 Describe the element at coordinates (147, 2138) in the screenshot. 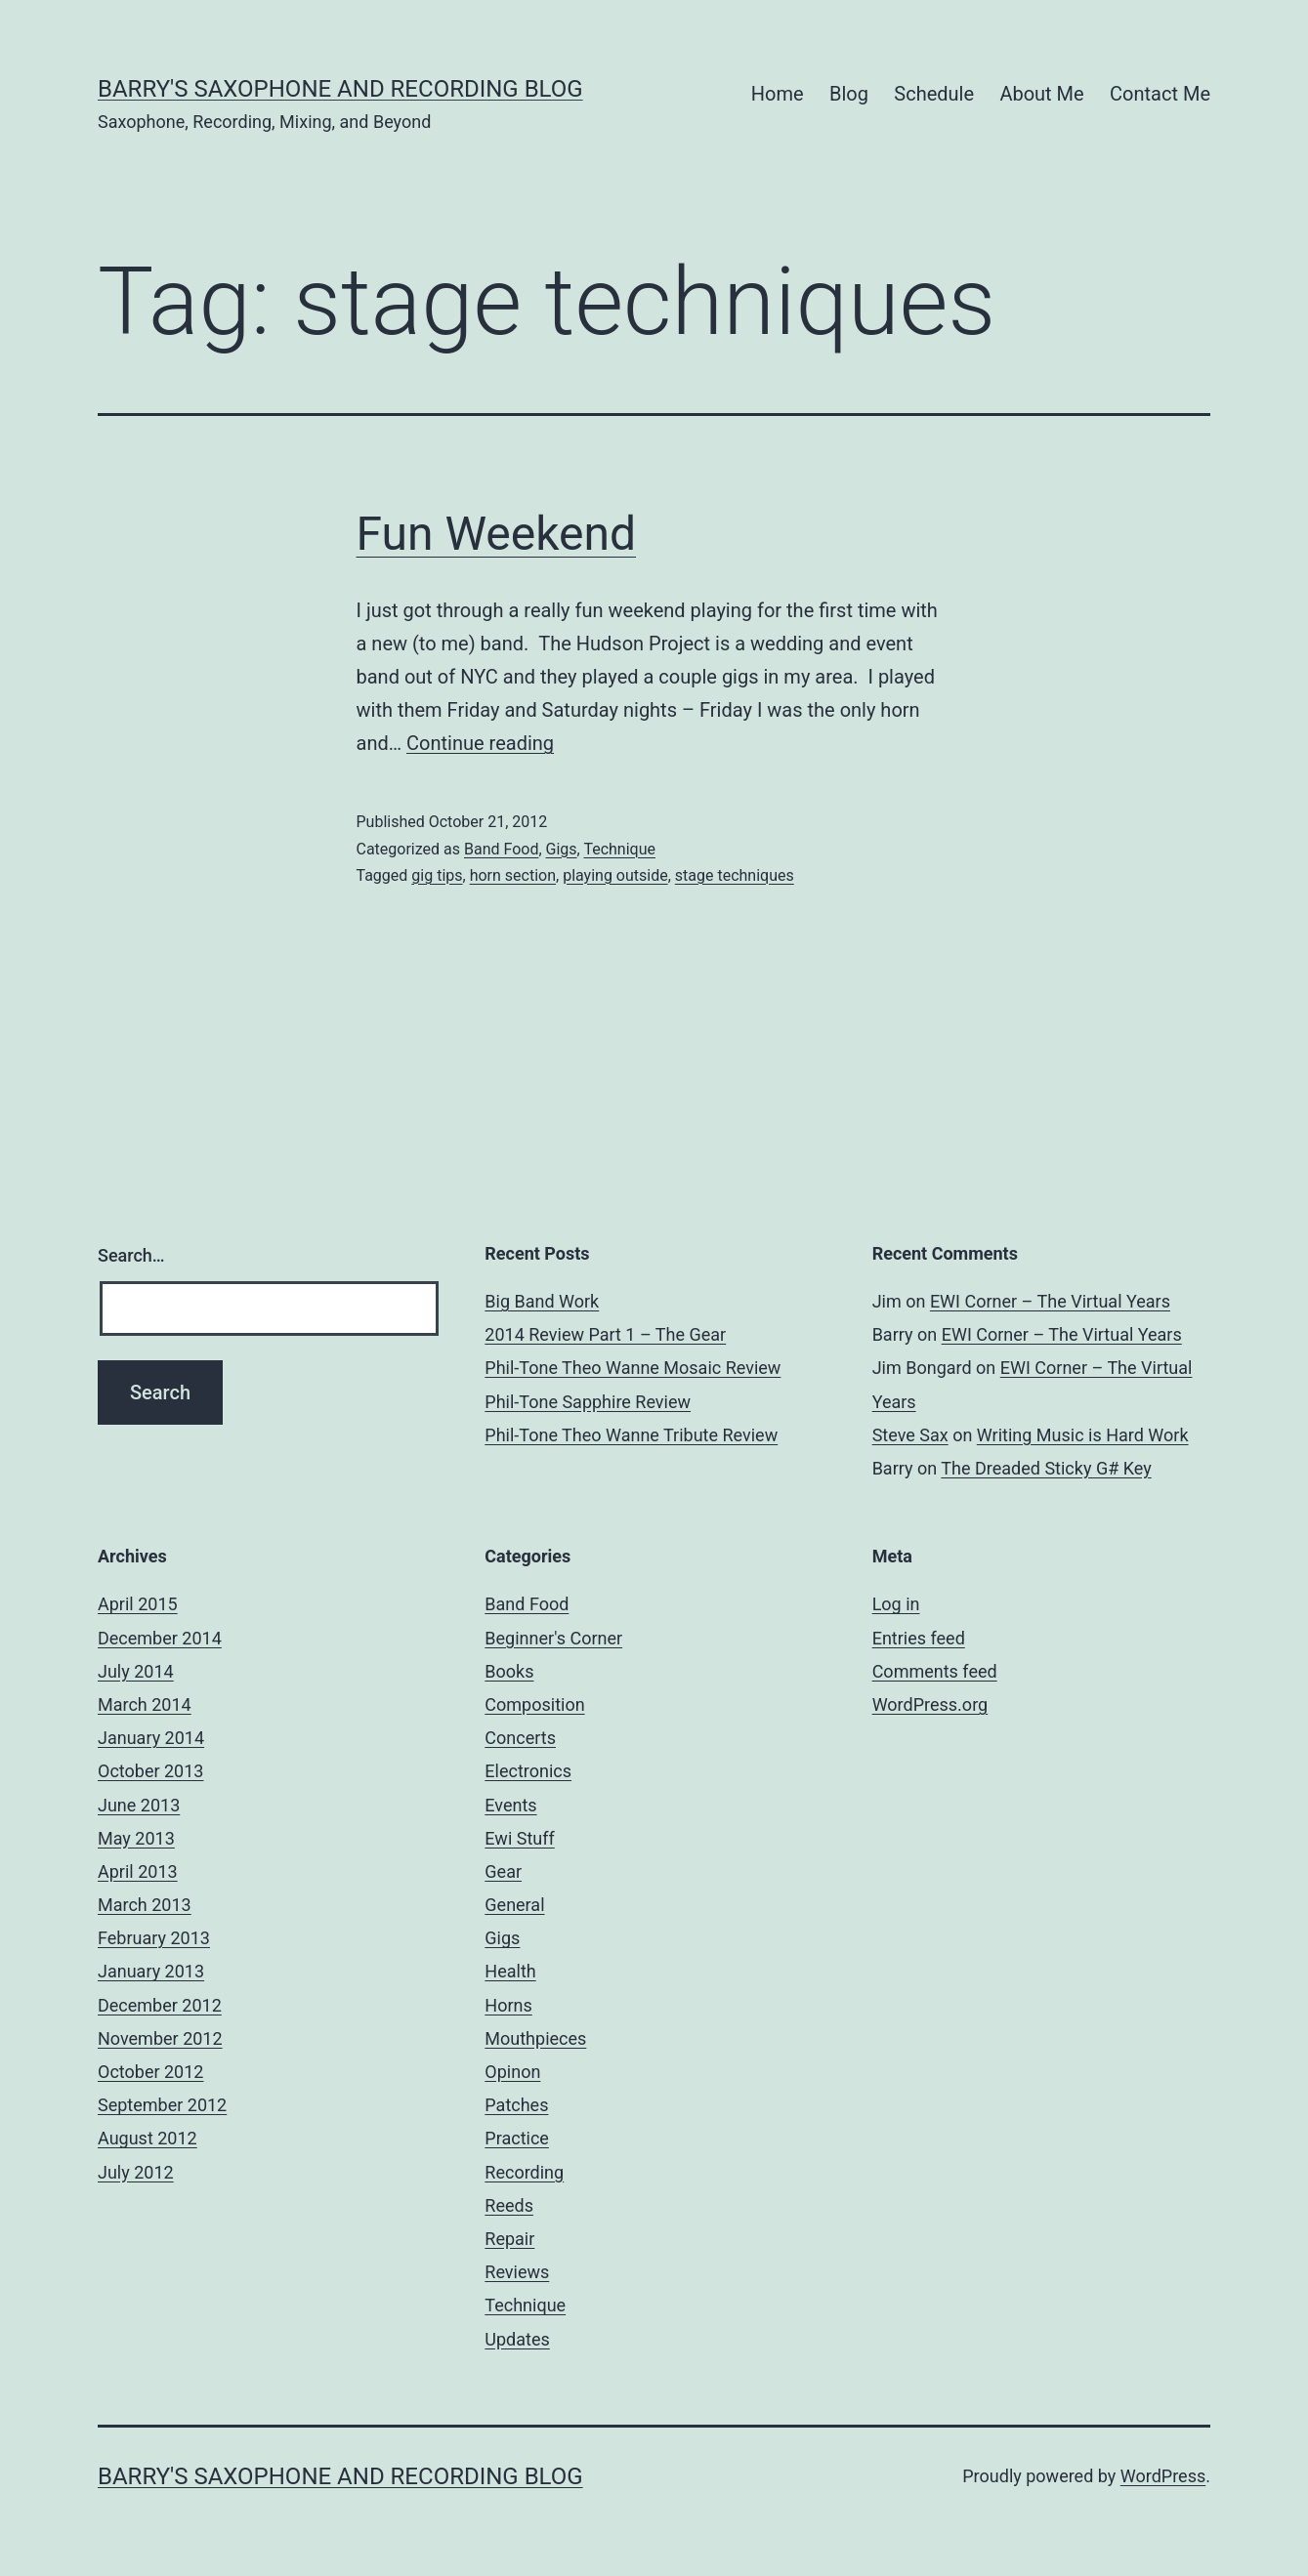

I see `August 2012` at that location.